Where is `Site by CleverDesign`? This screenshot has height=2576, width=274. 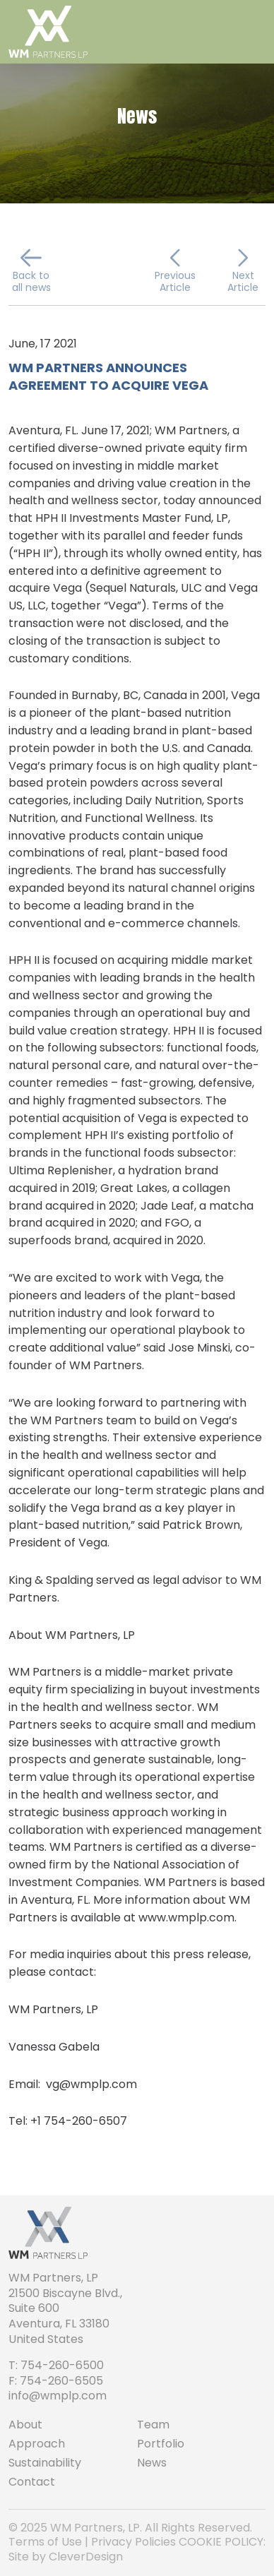 Site by CleverDesign is located at coordinates (65, 2556).